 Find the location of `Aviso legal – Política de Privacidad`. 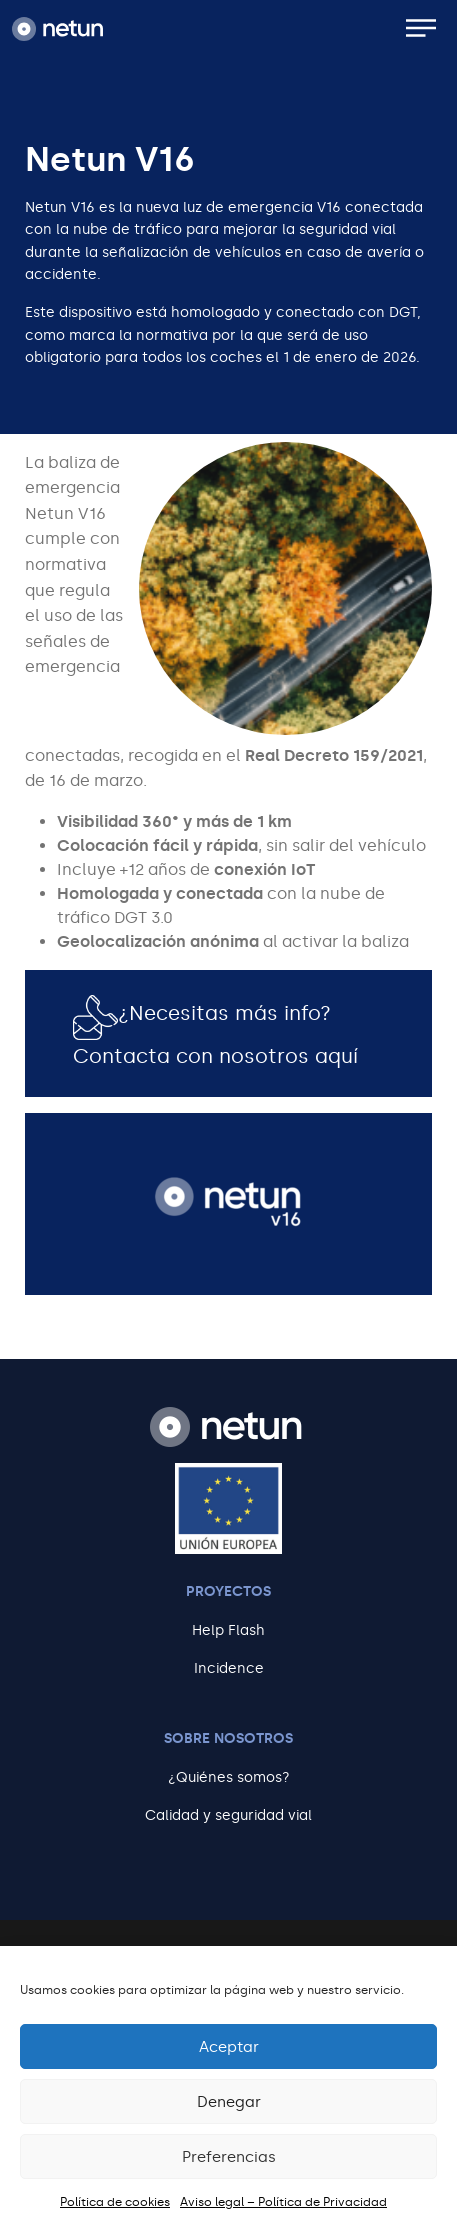

Aviso legal – Política de Privacidad is located at coordinates (283, 2202).